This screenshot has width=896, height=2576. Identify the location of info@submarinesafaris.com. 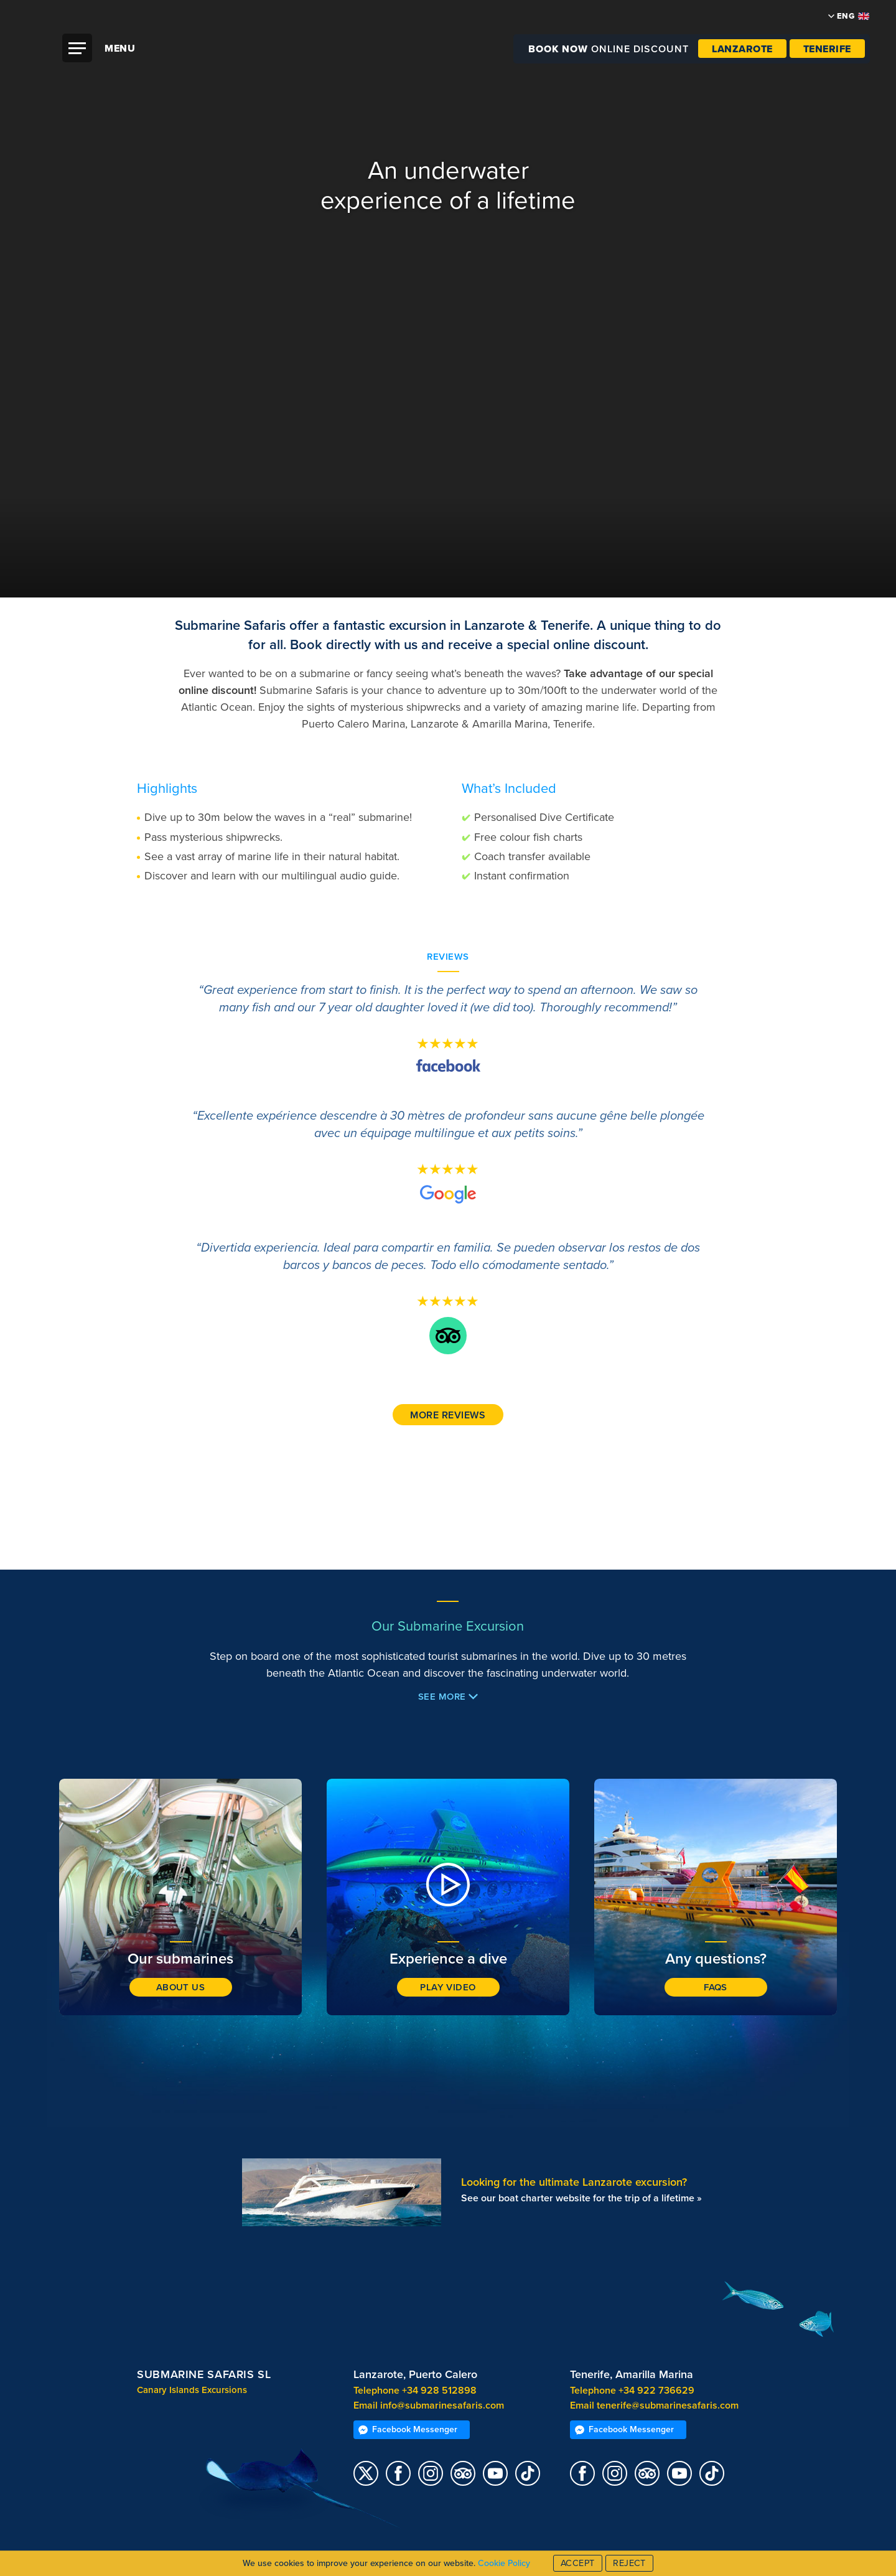
(442, 2405).